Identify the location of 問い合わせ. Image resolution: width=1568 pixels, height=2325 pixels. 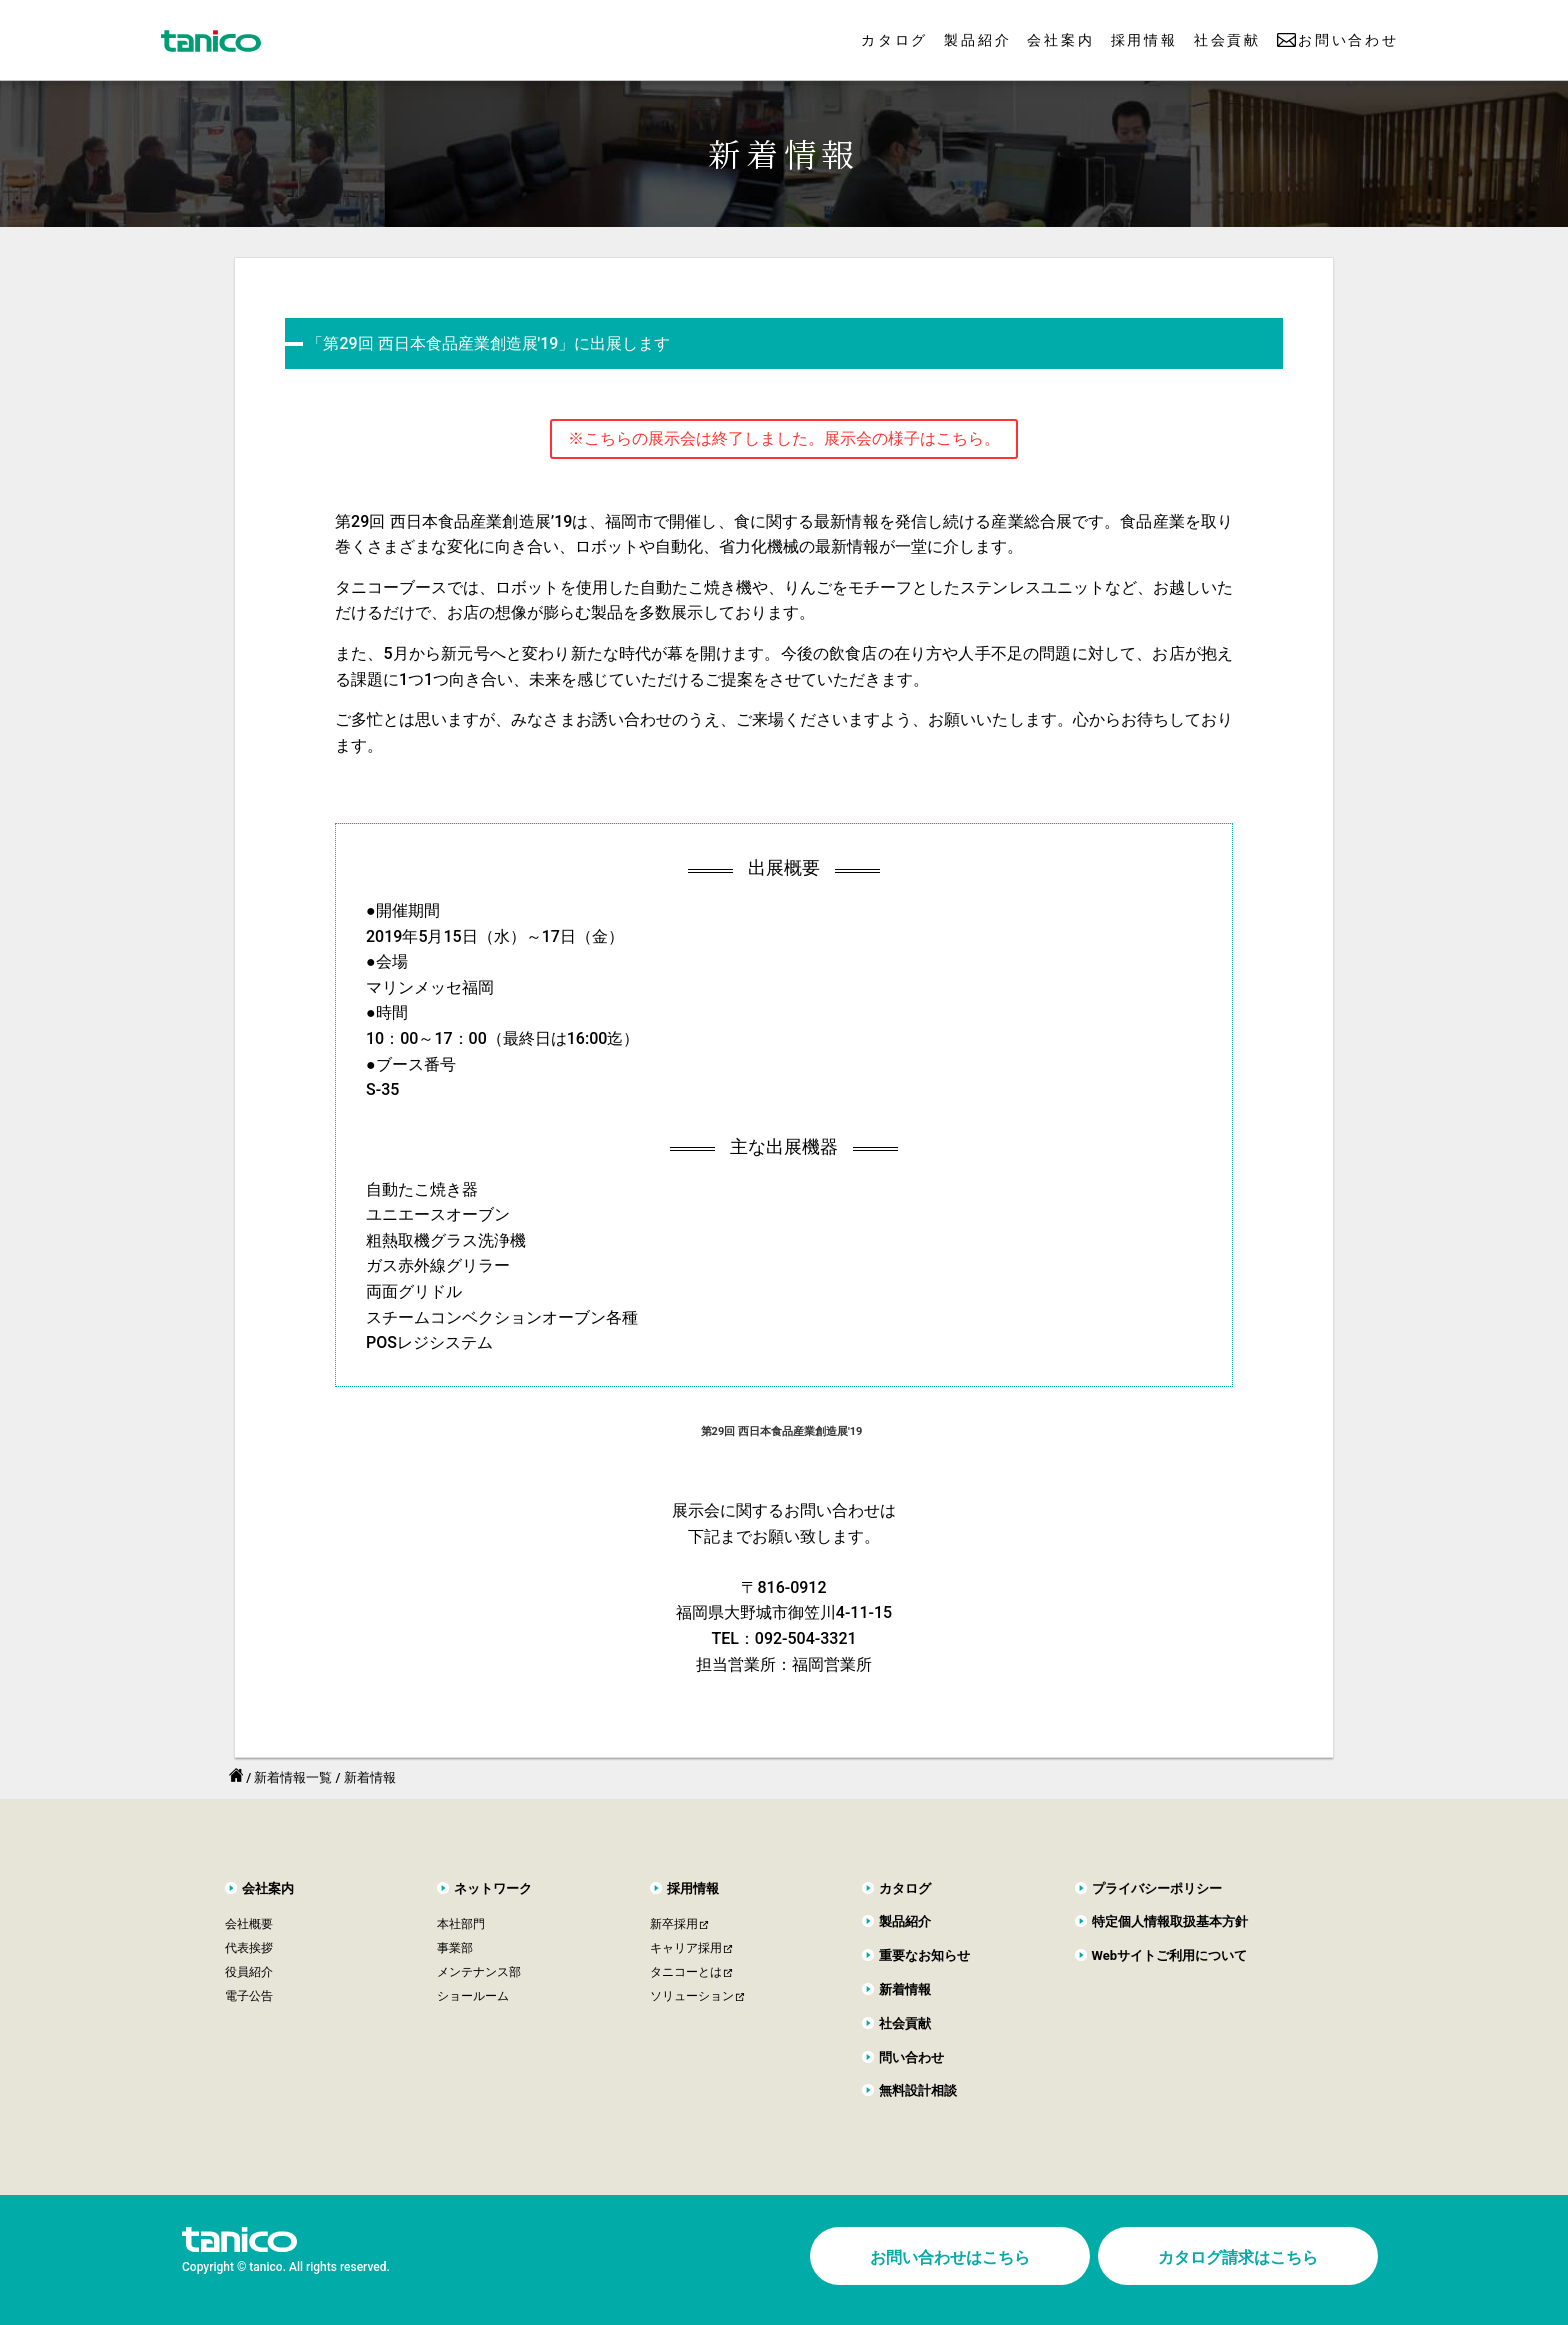
(911, 2057).